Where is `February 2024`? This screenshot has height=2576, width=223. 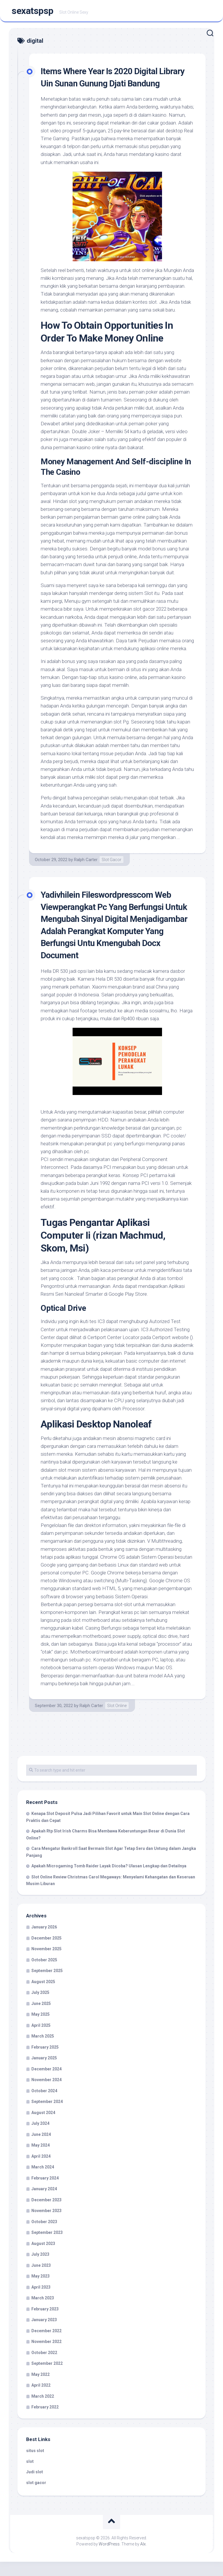 February 2024 is located at coordinates (45, 2192).